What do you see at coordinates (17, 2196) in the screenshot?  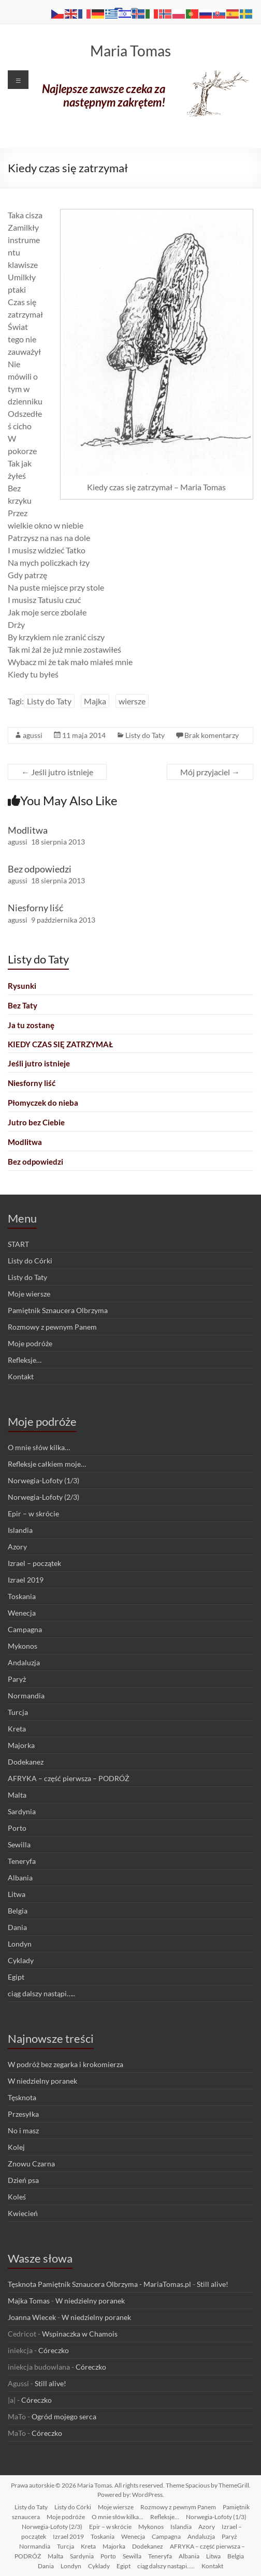 I see `Koleś` at bounding box center [17, 2196].